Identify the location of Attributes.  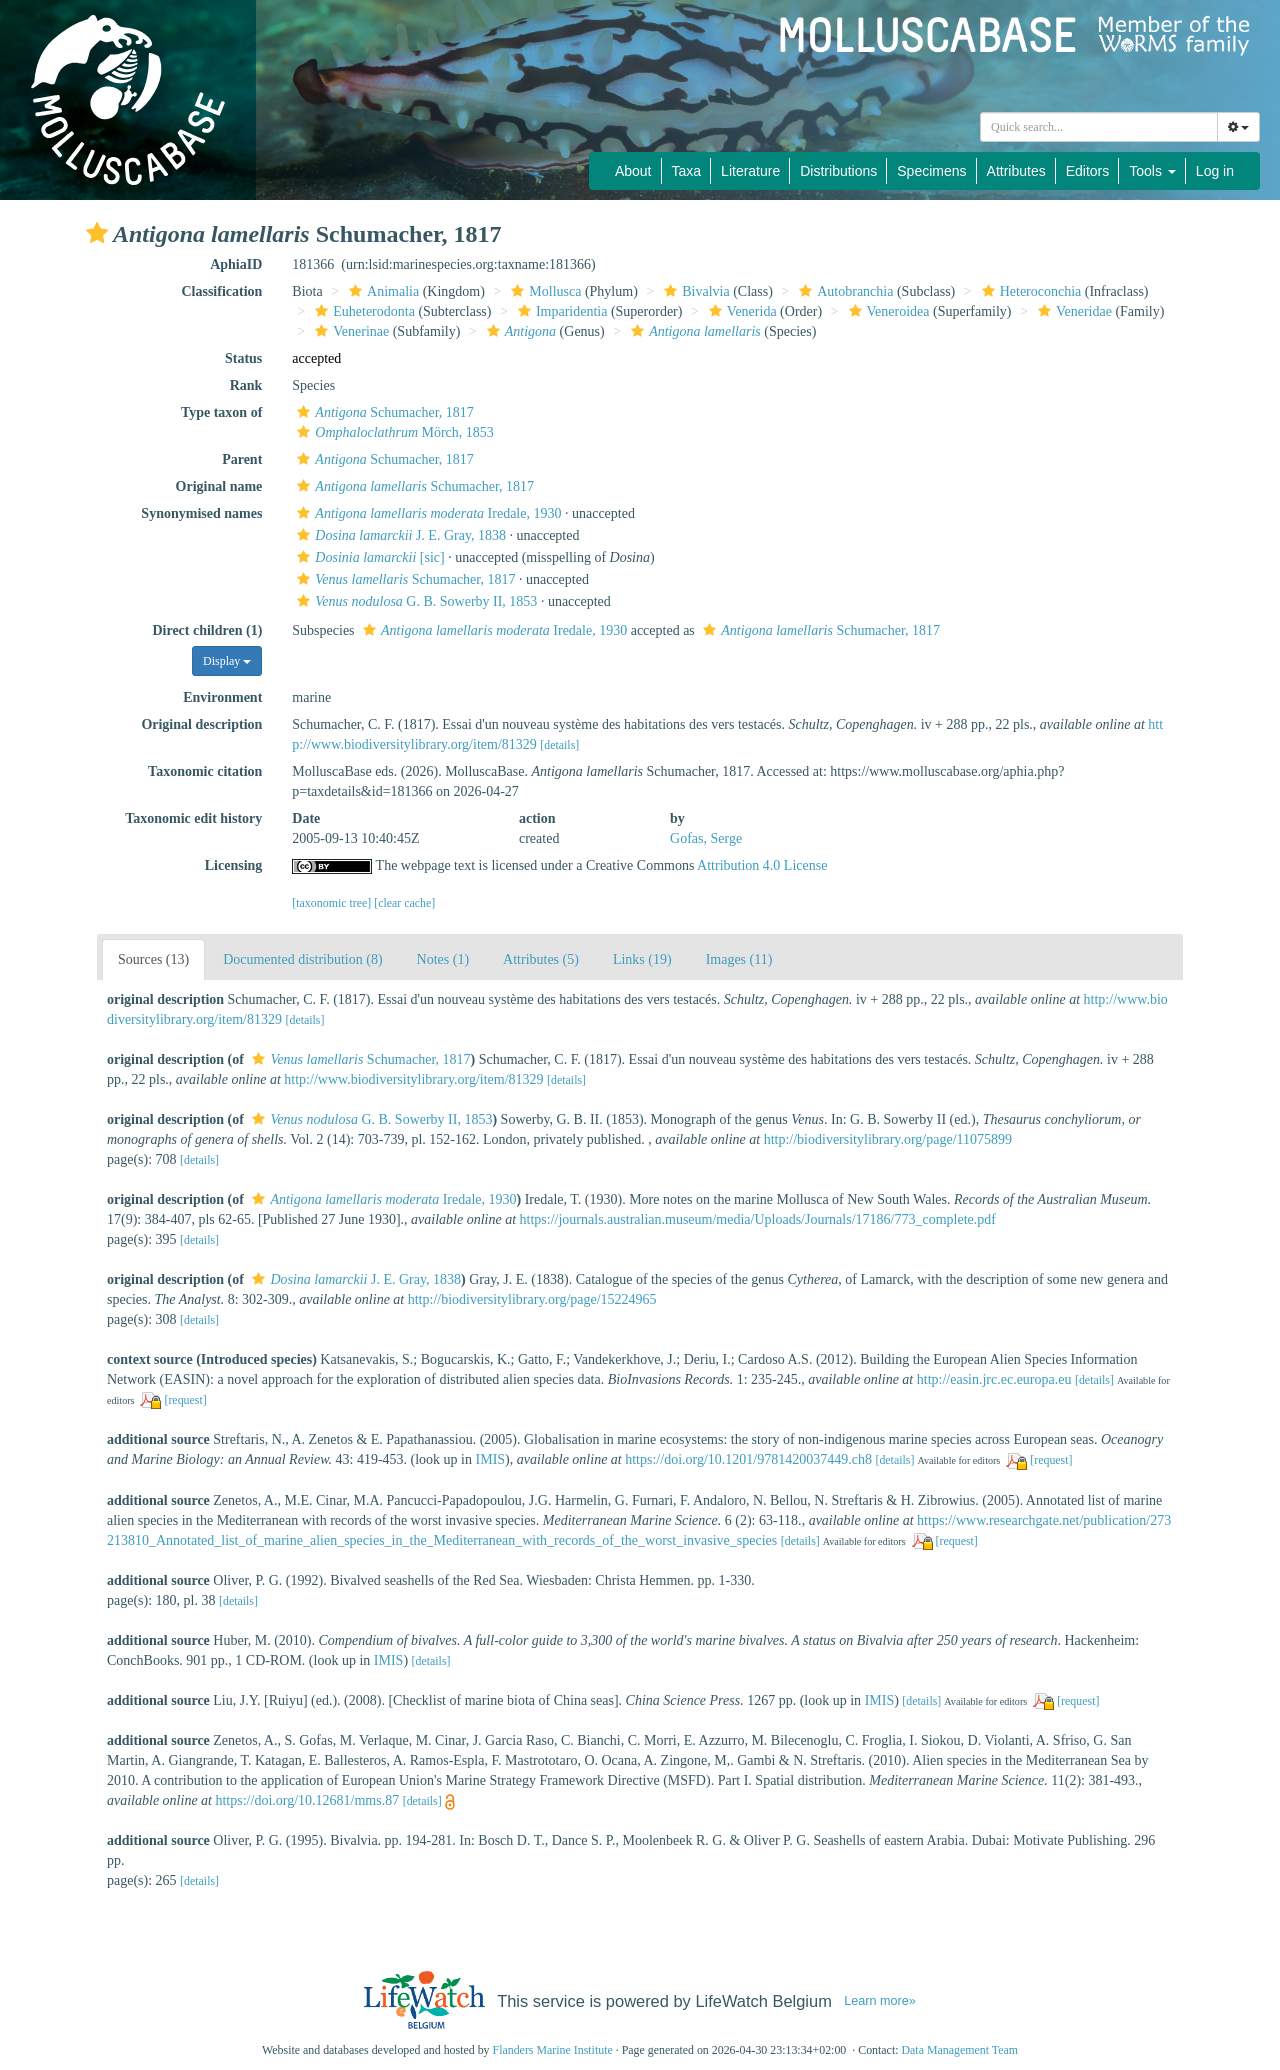
(1016, 171).